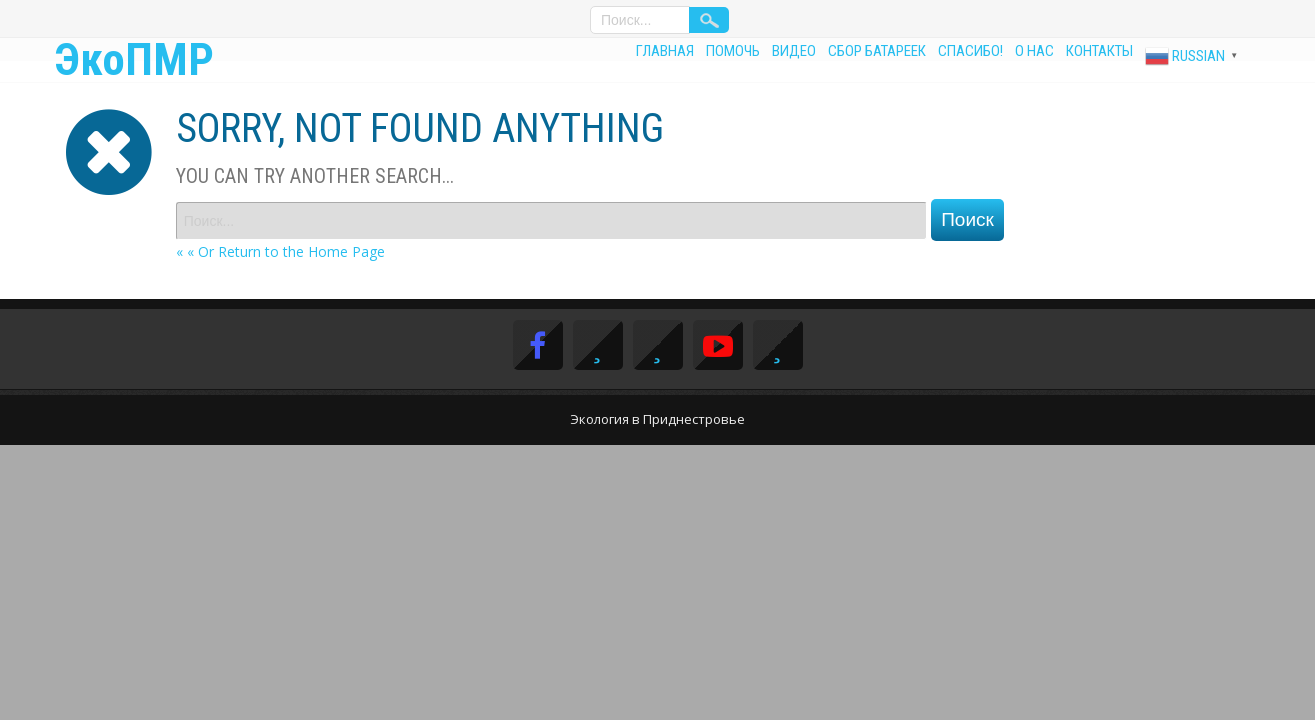 The width and height of the screenshot is (1315, 720). Describe the element at coordinates (665, 51) in the screenshot. I see `Главная` at that location.